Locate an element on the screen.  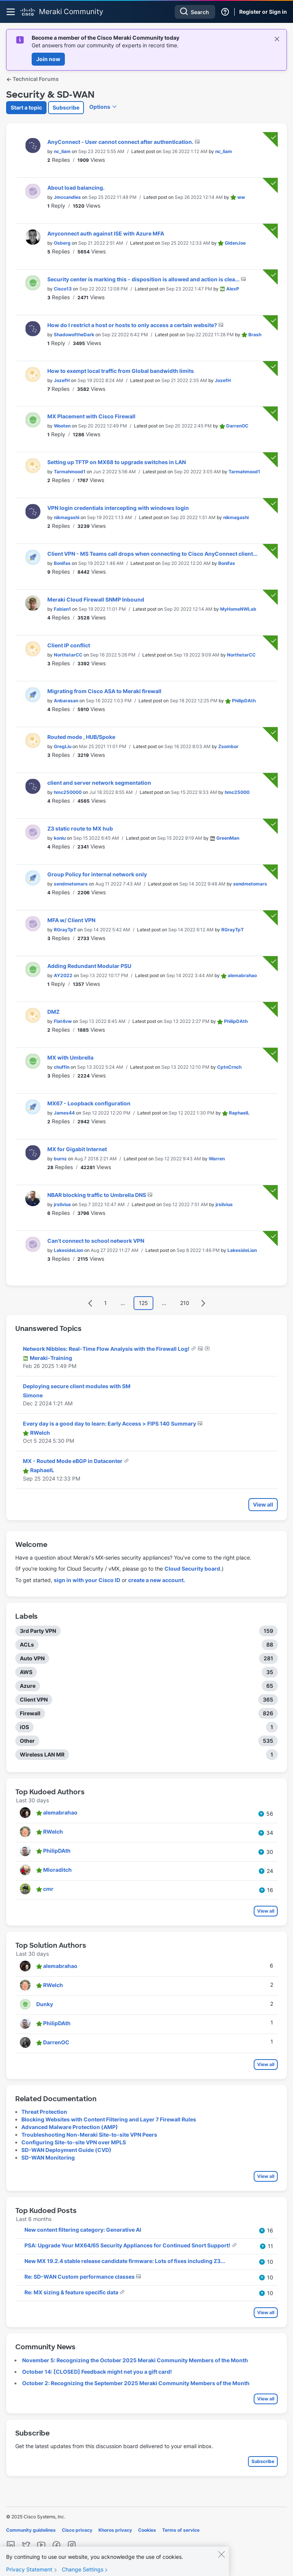
[View Profile of RGrayTpT] is located at coordinates (65, 929).